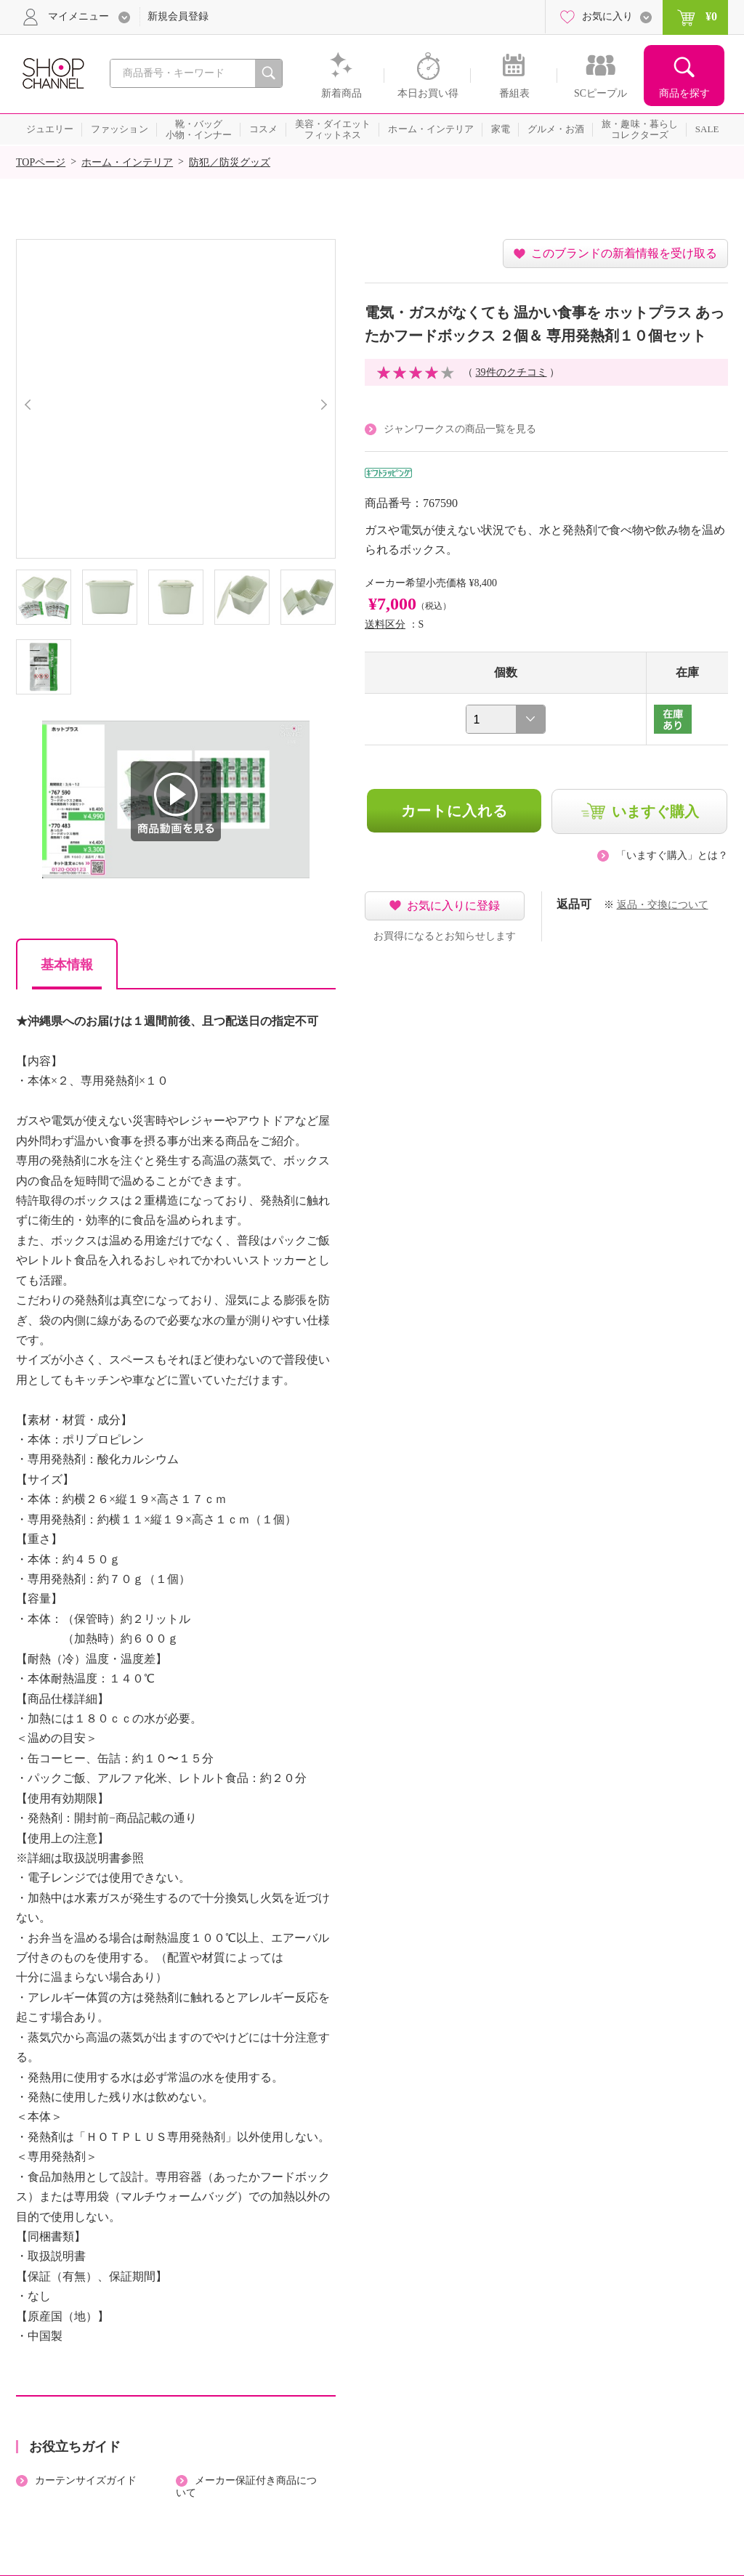 Image resolution: width=744 pixels, height=2576 pixels. I want to click on 送料区分, so click(385, 624).